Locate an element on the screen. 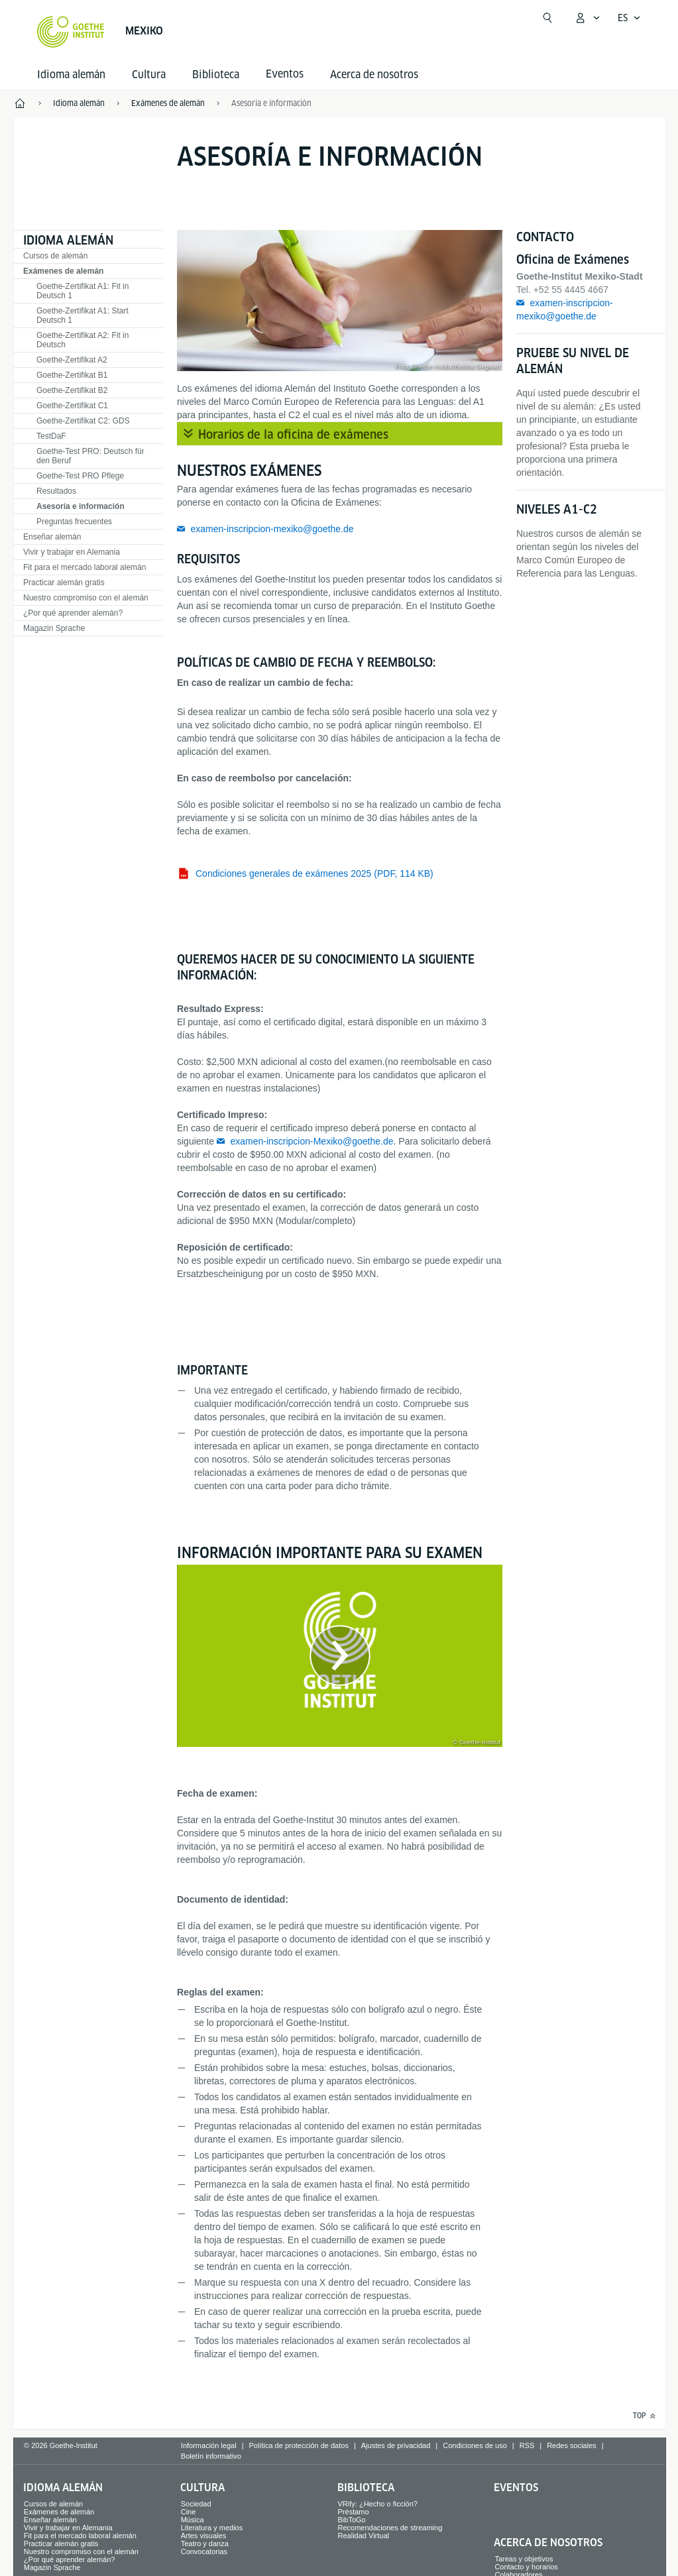  [Abrir menú MeinGoethe.de] is located at coordinates (587, 18).